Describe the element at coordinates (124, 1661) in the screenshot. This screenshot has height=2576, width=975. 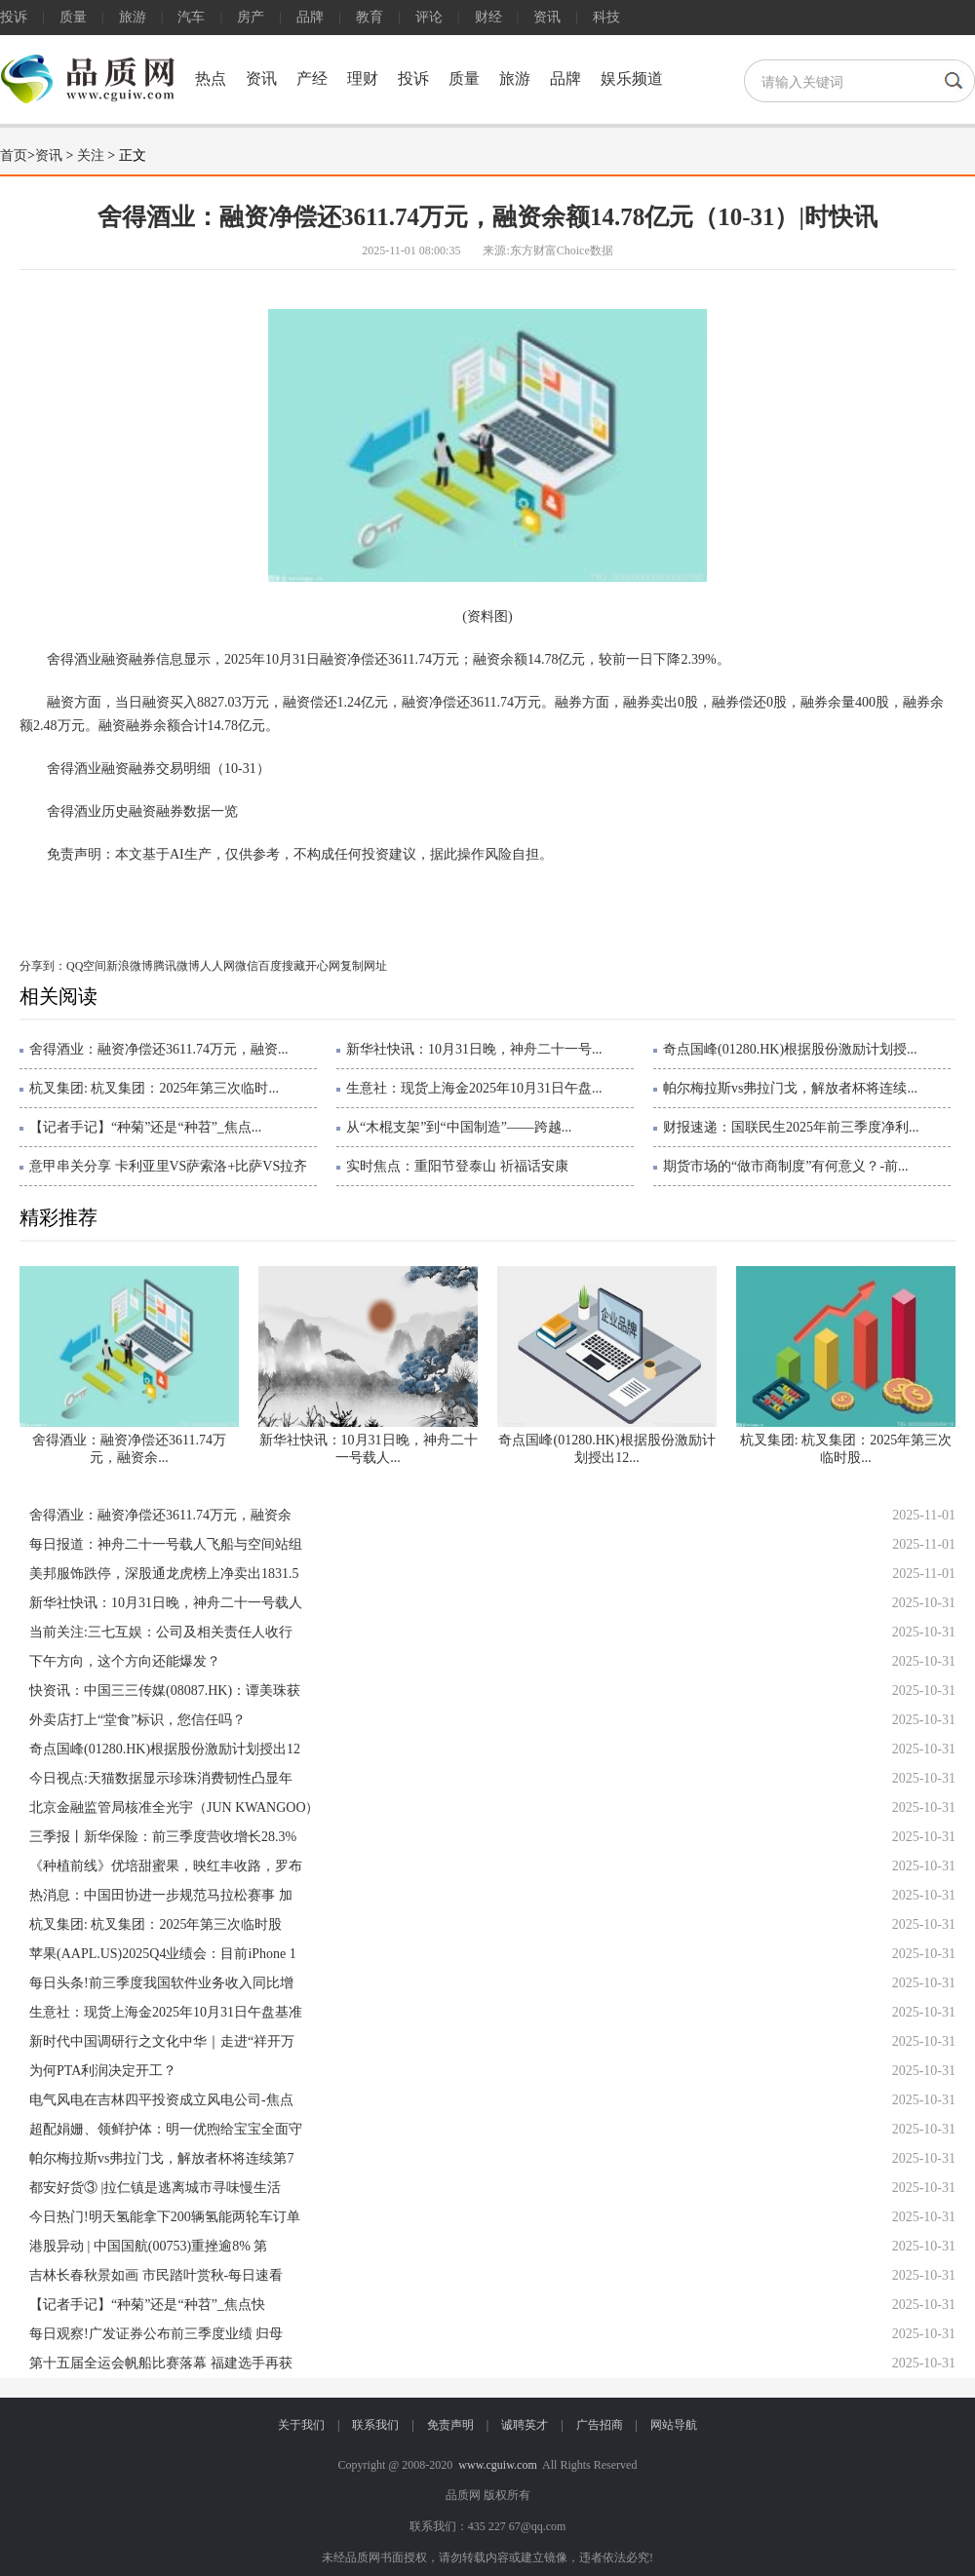
I see `下午方向，这个方向还能爆发？` at that location.